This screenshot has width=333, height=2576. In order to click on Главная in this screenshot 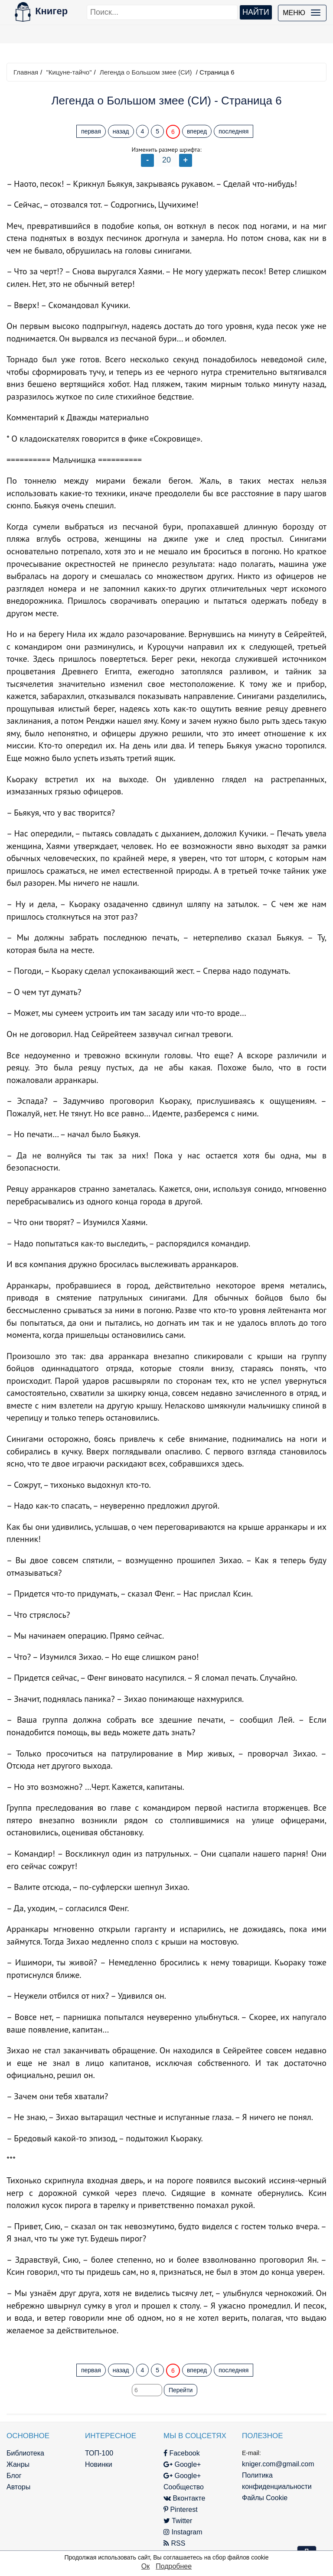, I will do `click(25, 72)`.